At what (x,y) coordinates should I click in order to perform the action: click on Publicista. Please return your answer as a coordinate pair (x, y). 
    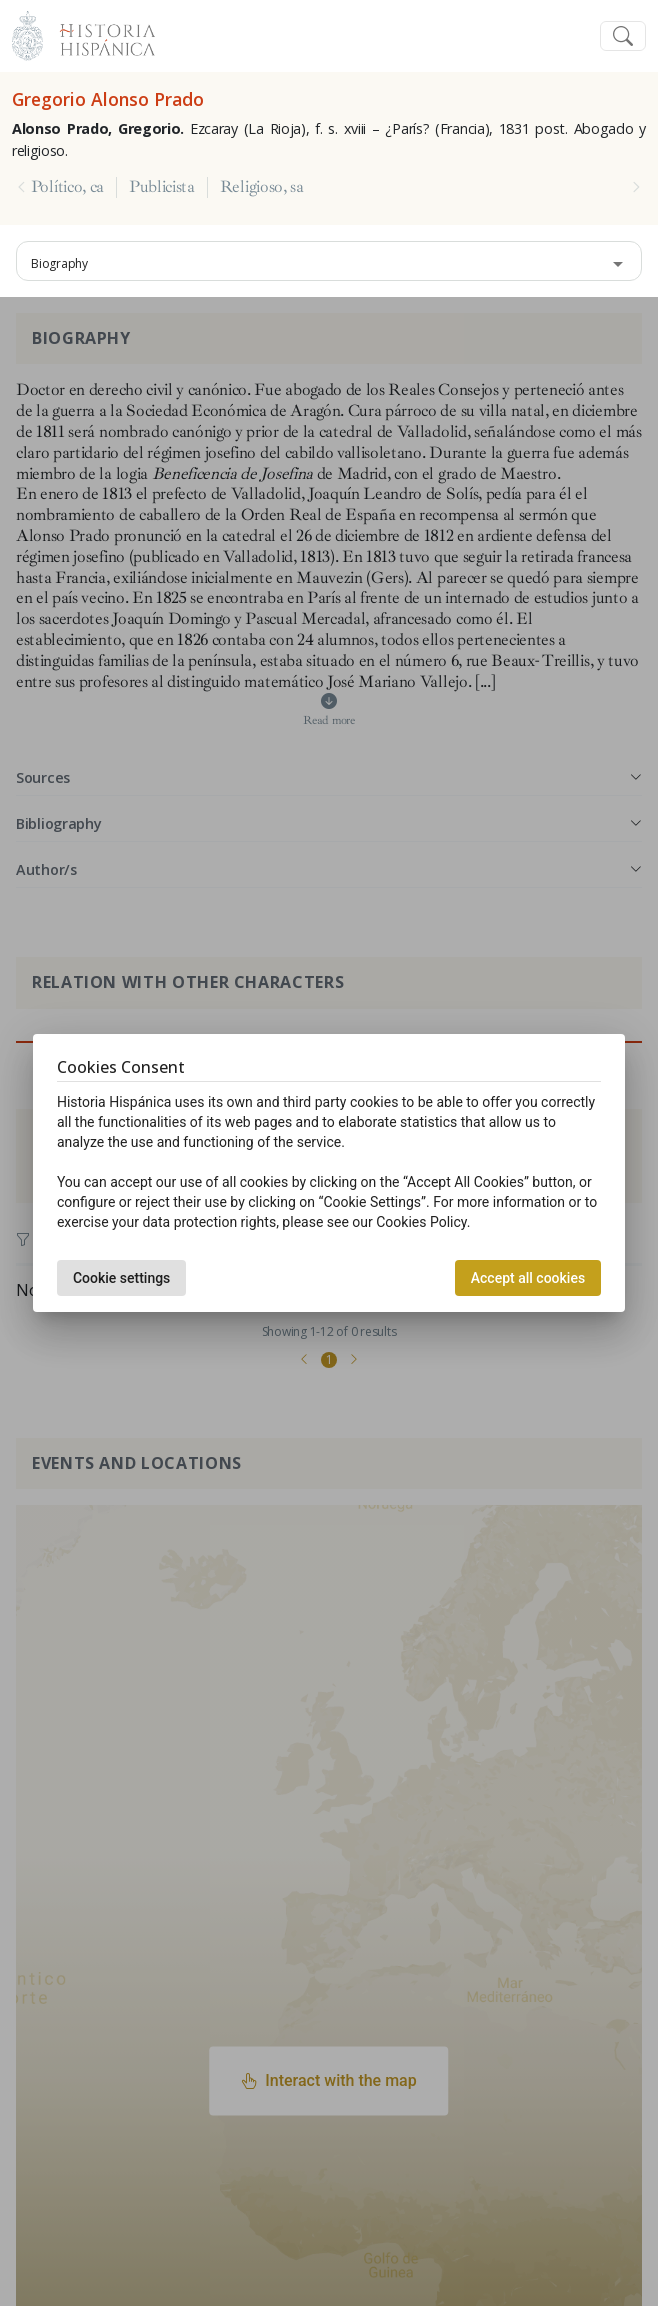
    Looking at the image, I should click on (162, 187).